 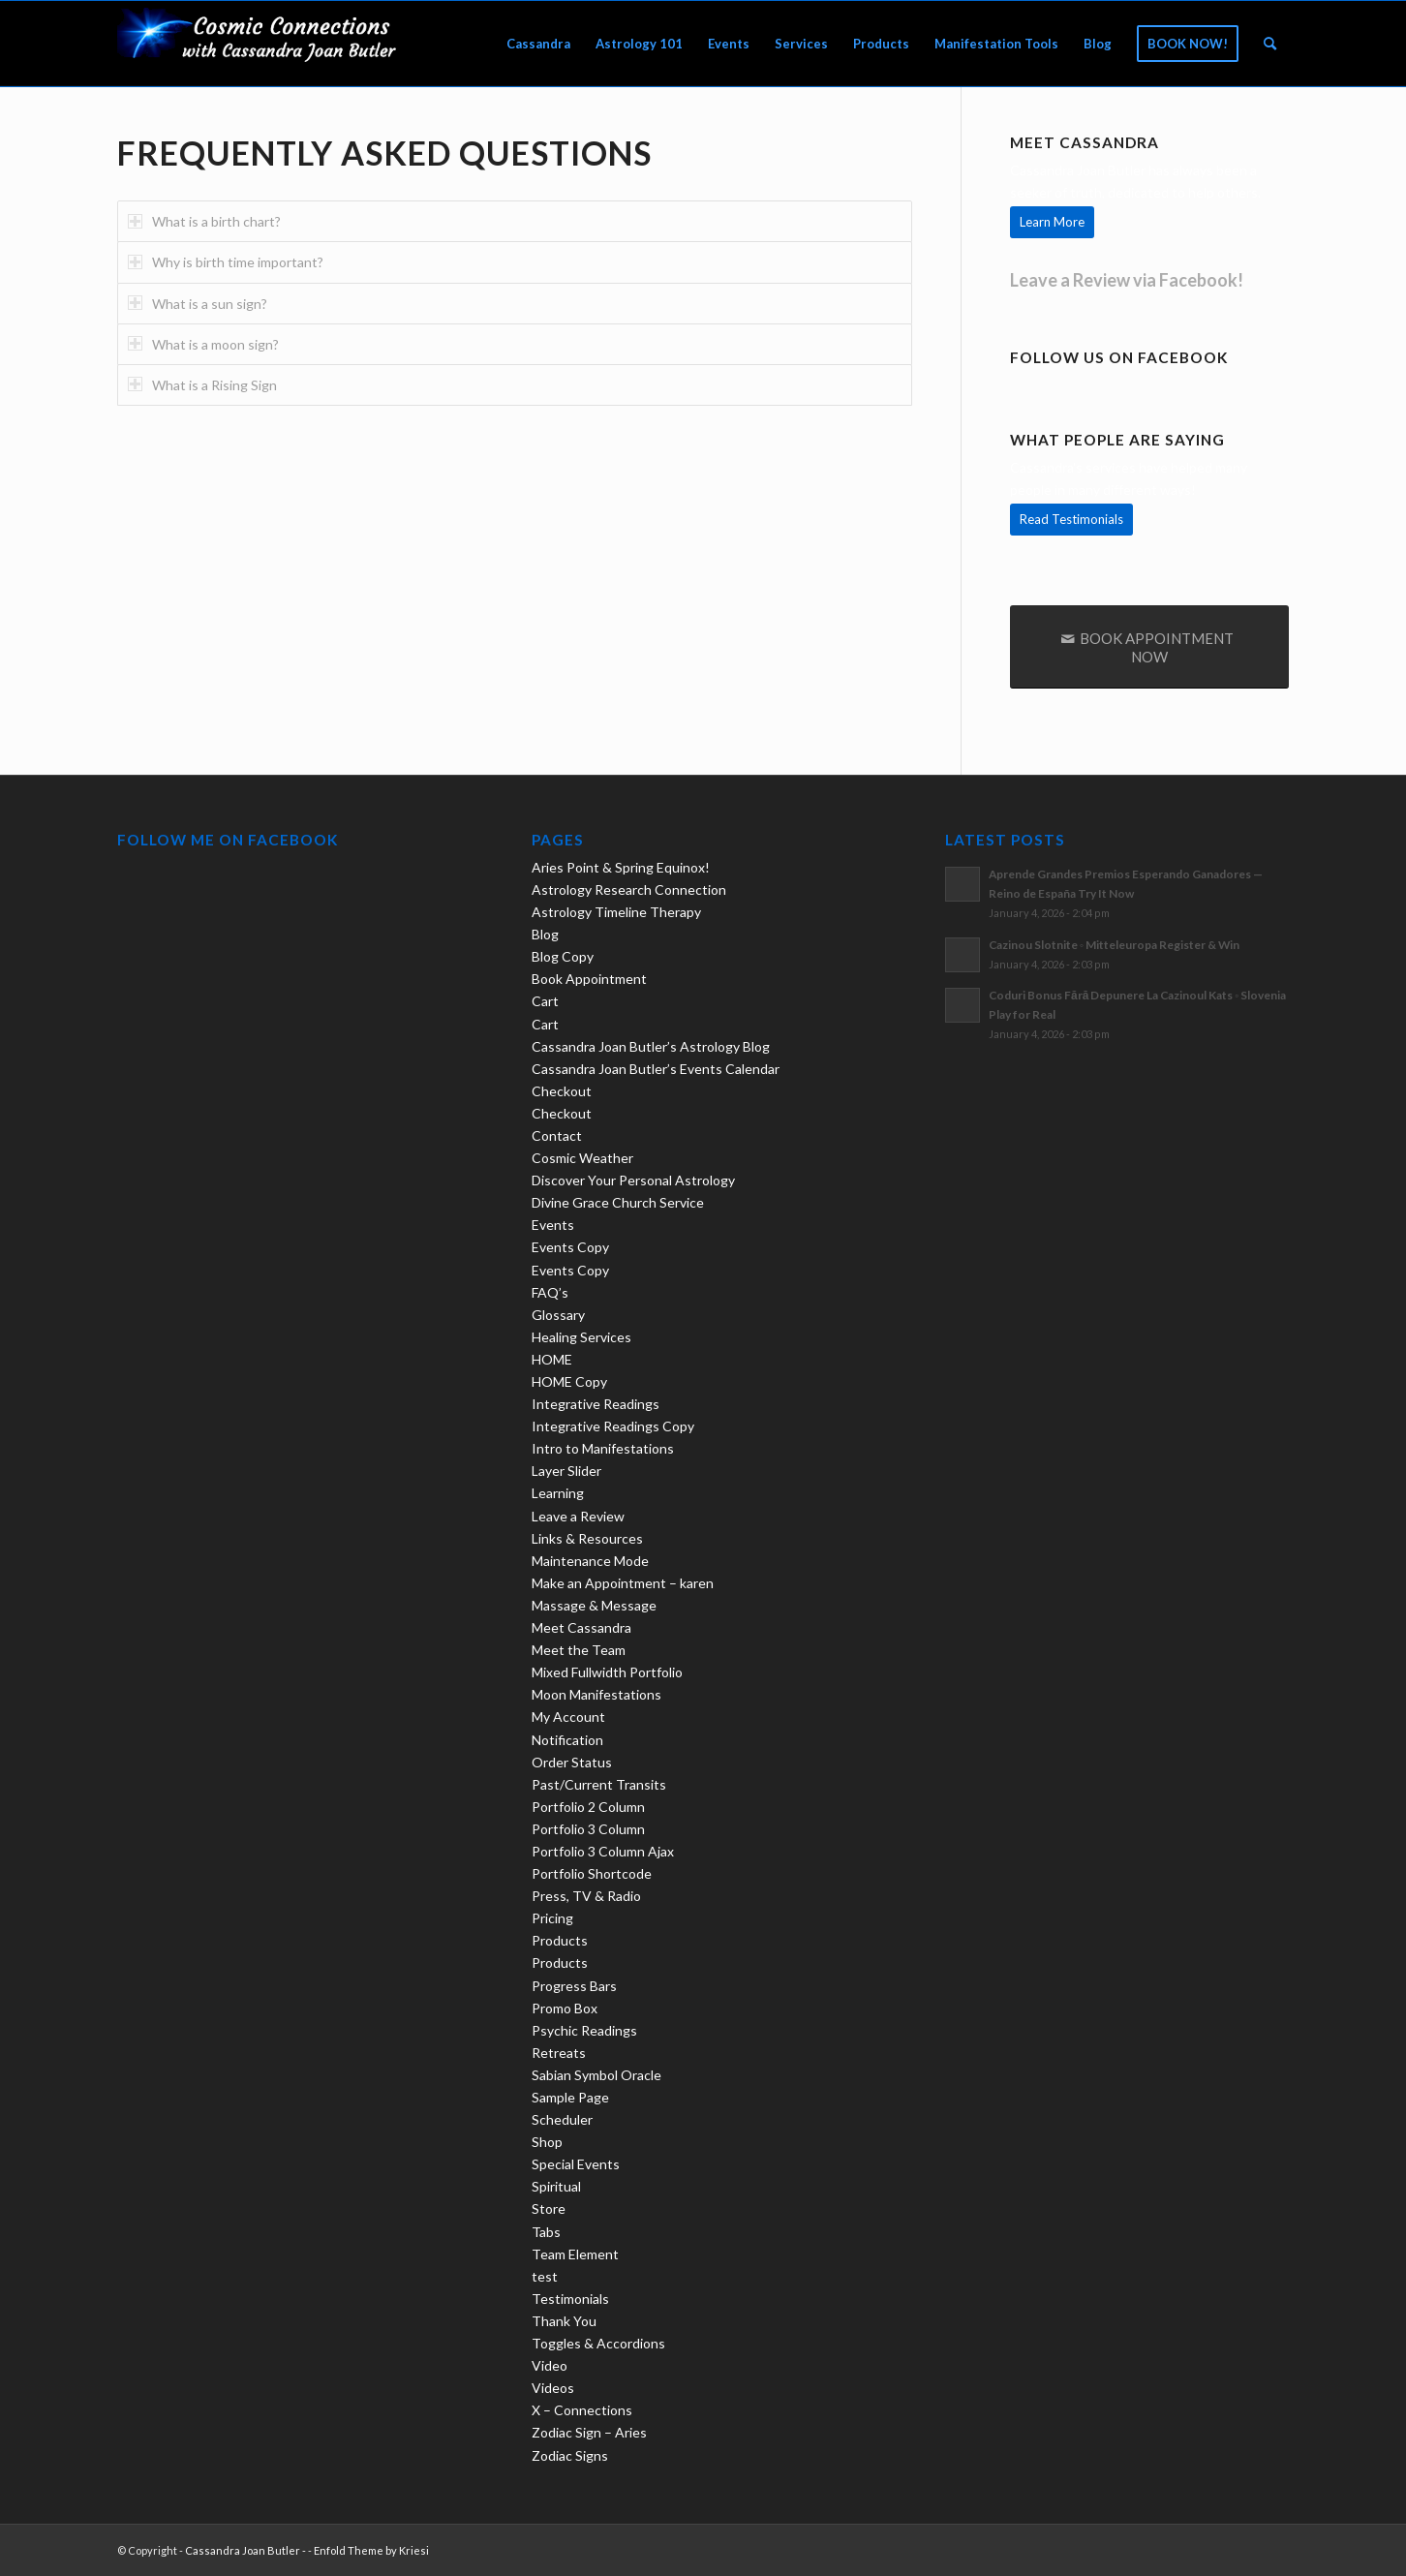 What do you see at coordinates (552, 1918) in the screenshot?
I see `Pricing` at bounding box center [552, 1918].